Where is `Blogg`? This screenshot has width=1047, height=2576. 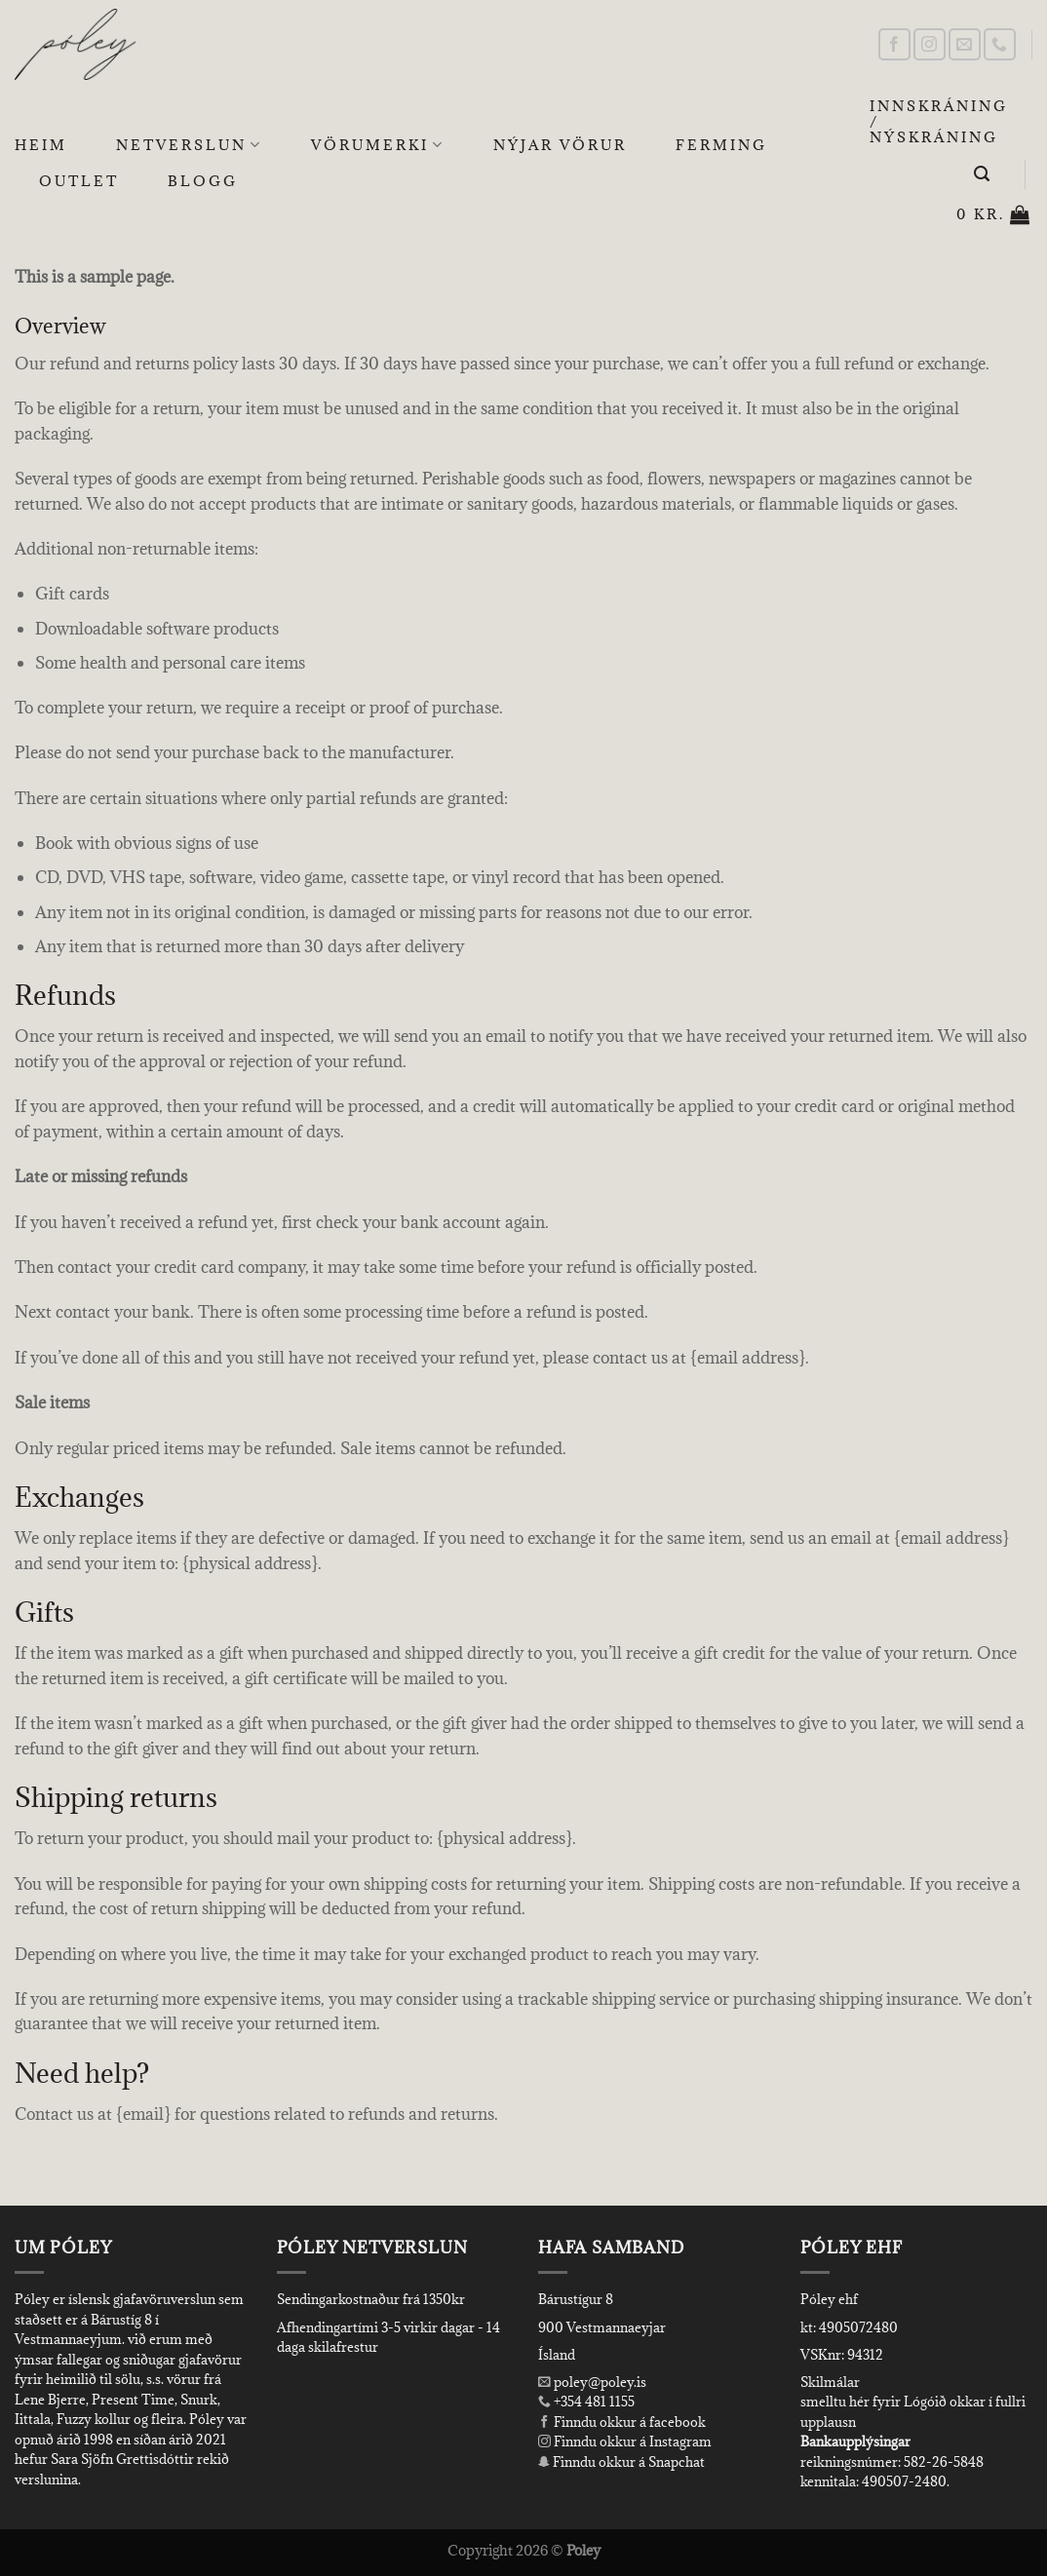 Blogg is located at coordinates (203, 181).